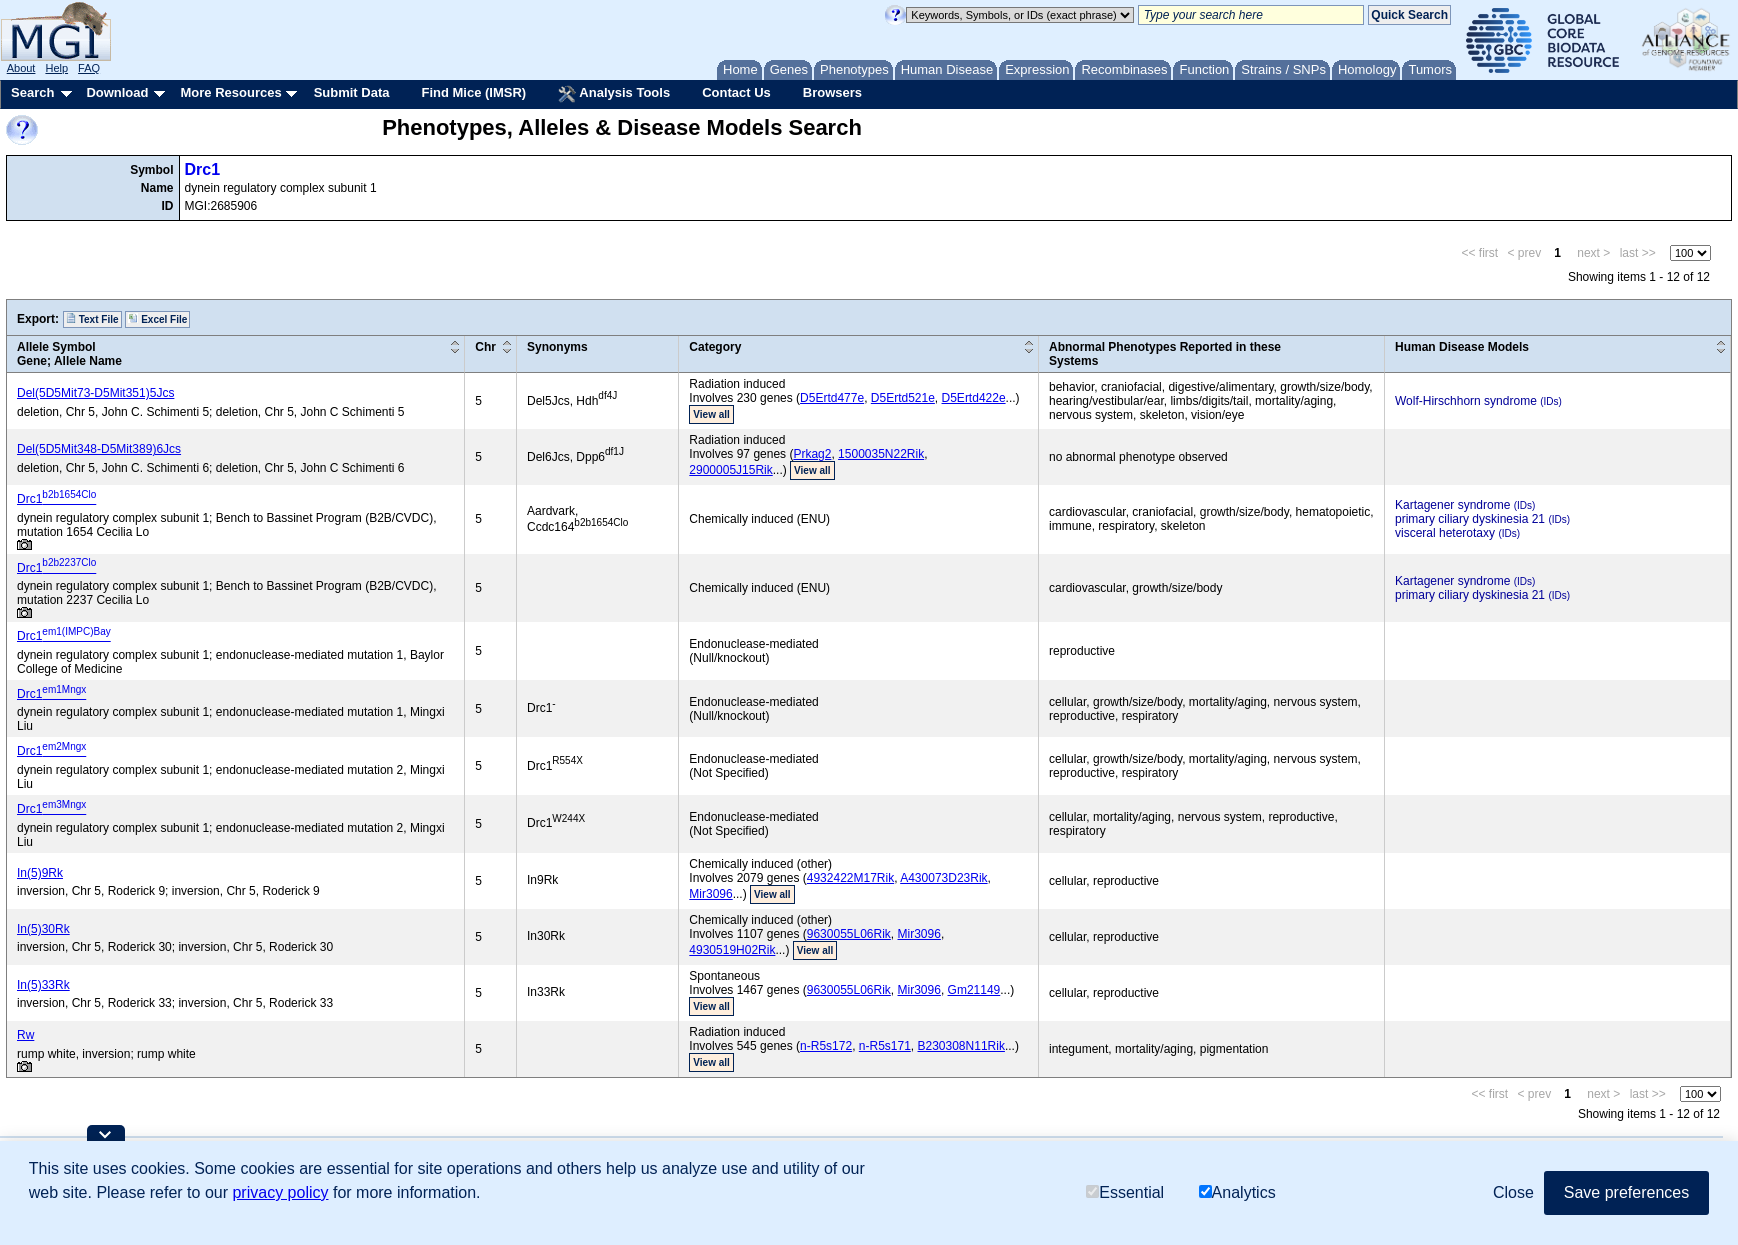 This screenshot has height=1245, width=1738. Describe the element at coordinates (885, 1046) in the screenshot. I see `n-R5s171` at that location.